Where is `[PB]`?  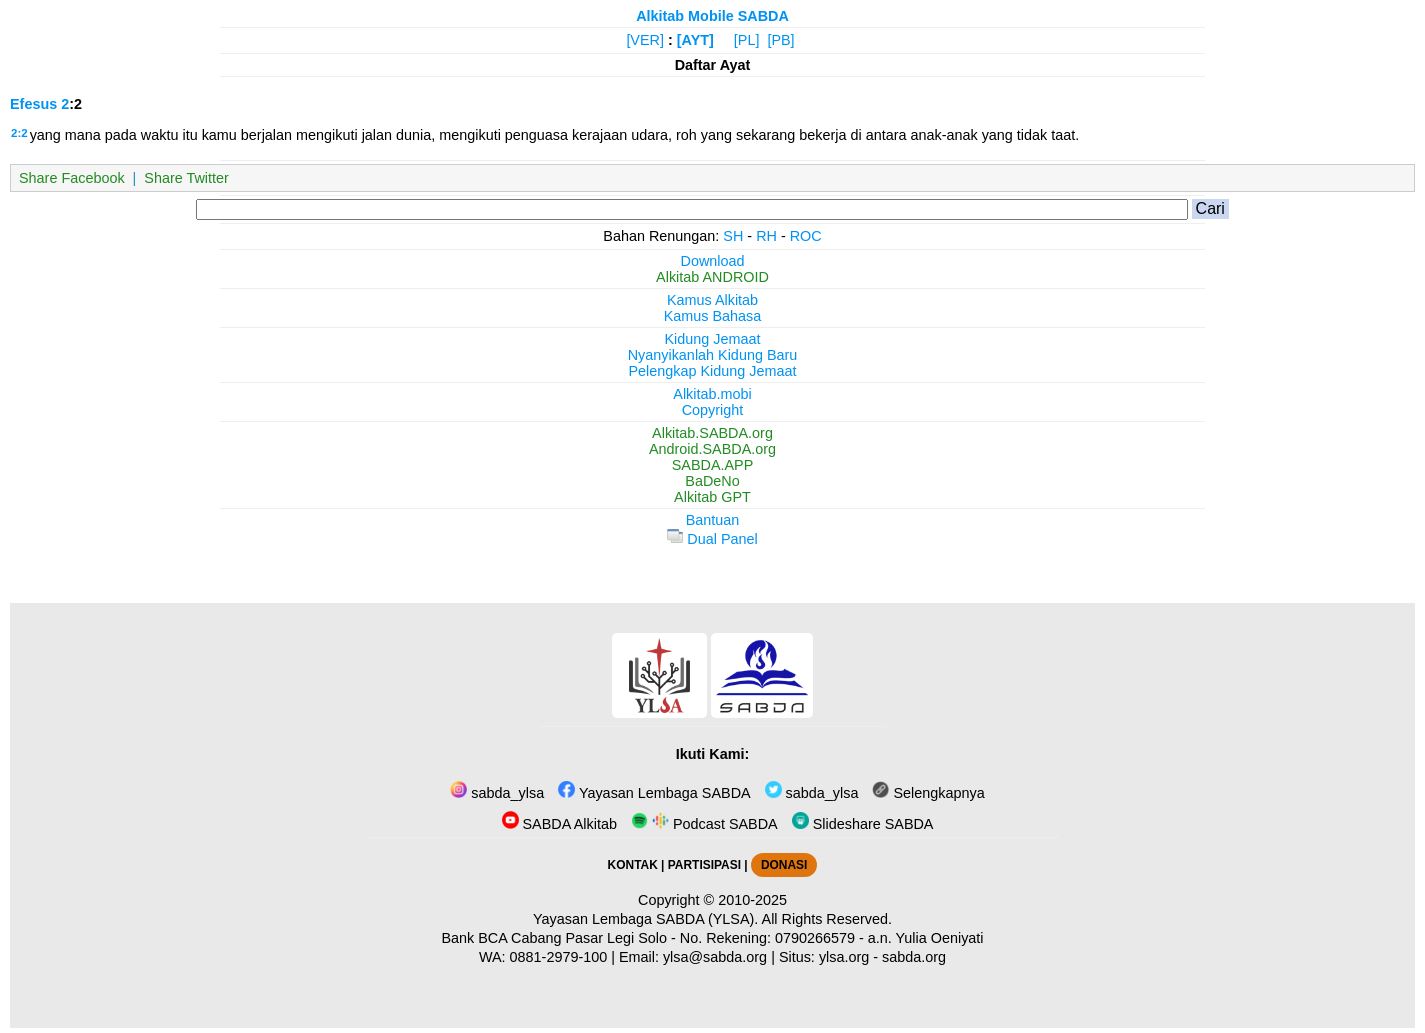 [PB] is located at coordinates (780, 40).